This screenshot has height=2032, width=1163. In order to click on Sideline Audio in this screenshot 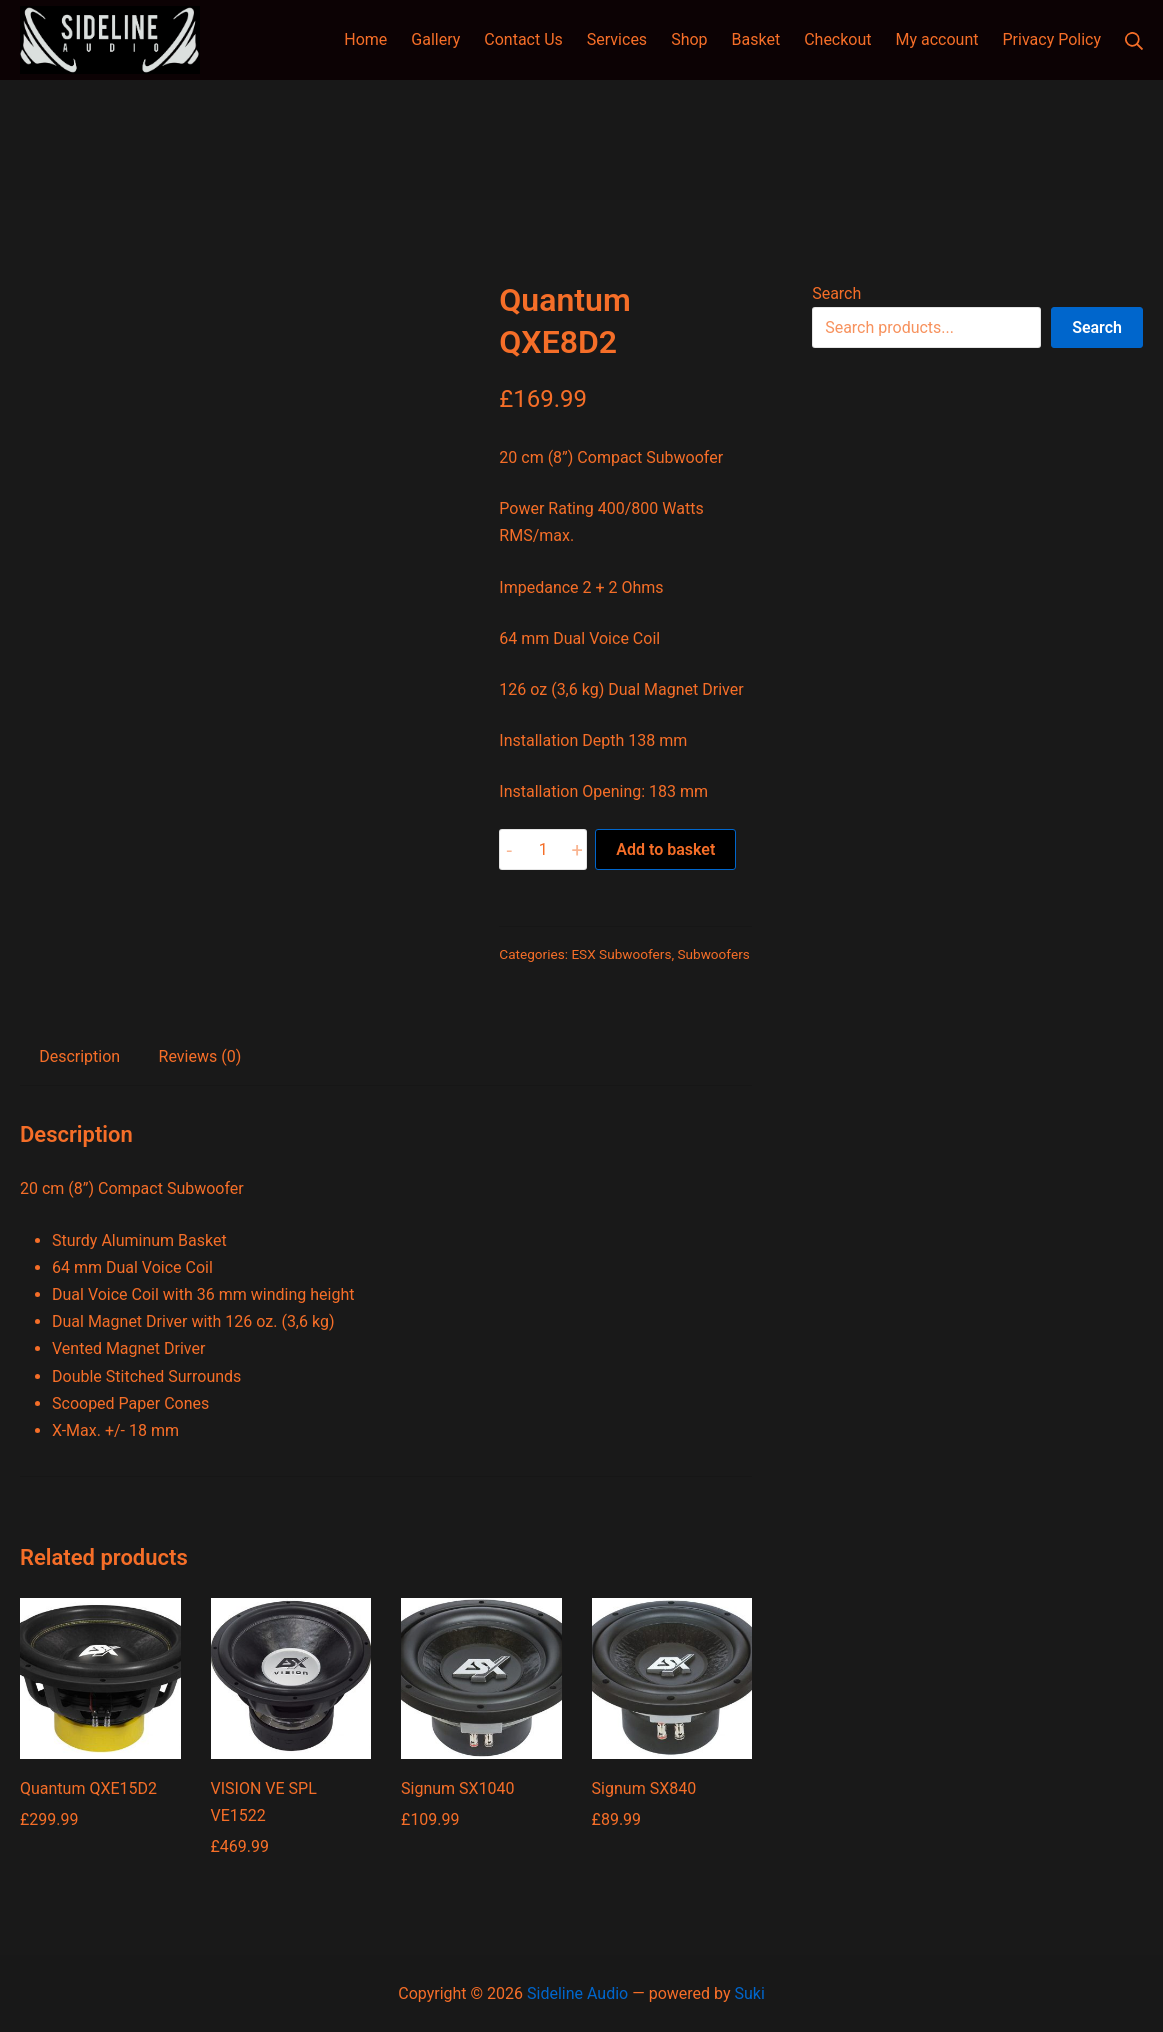, I will do `click(577, 1993)`.